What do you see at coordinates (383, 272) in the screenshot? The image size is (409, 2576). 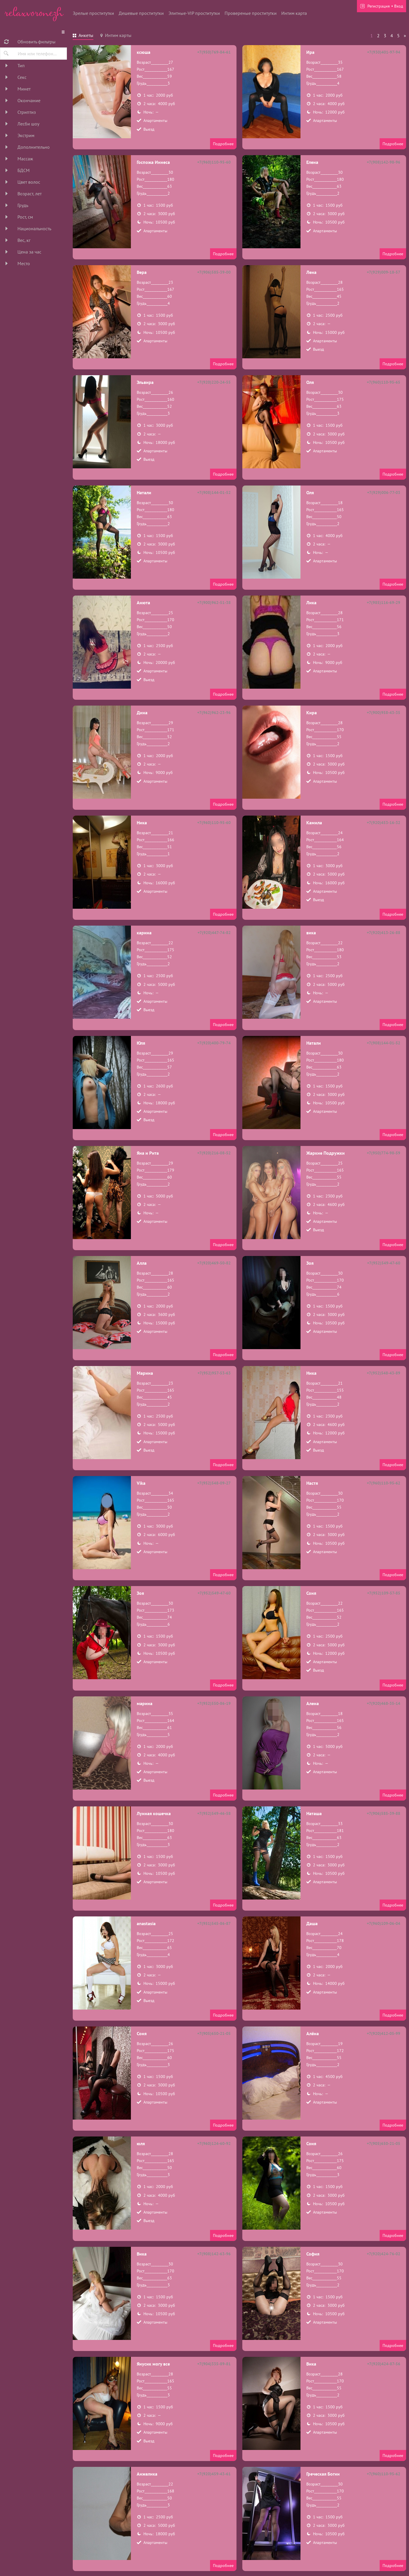 I see `+7(929)009-18-57` at bounding box center [383, 272].